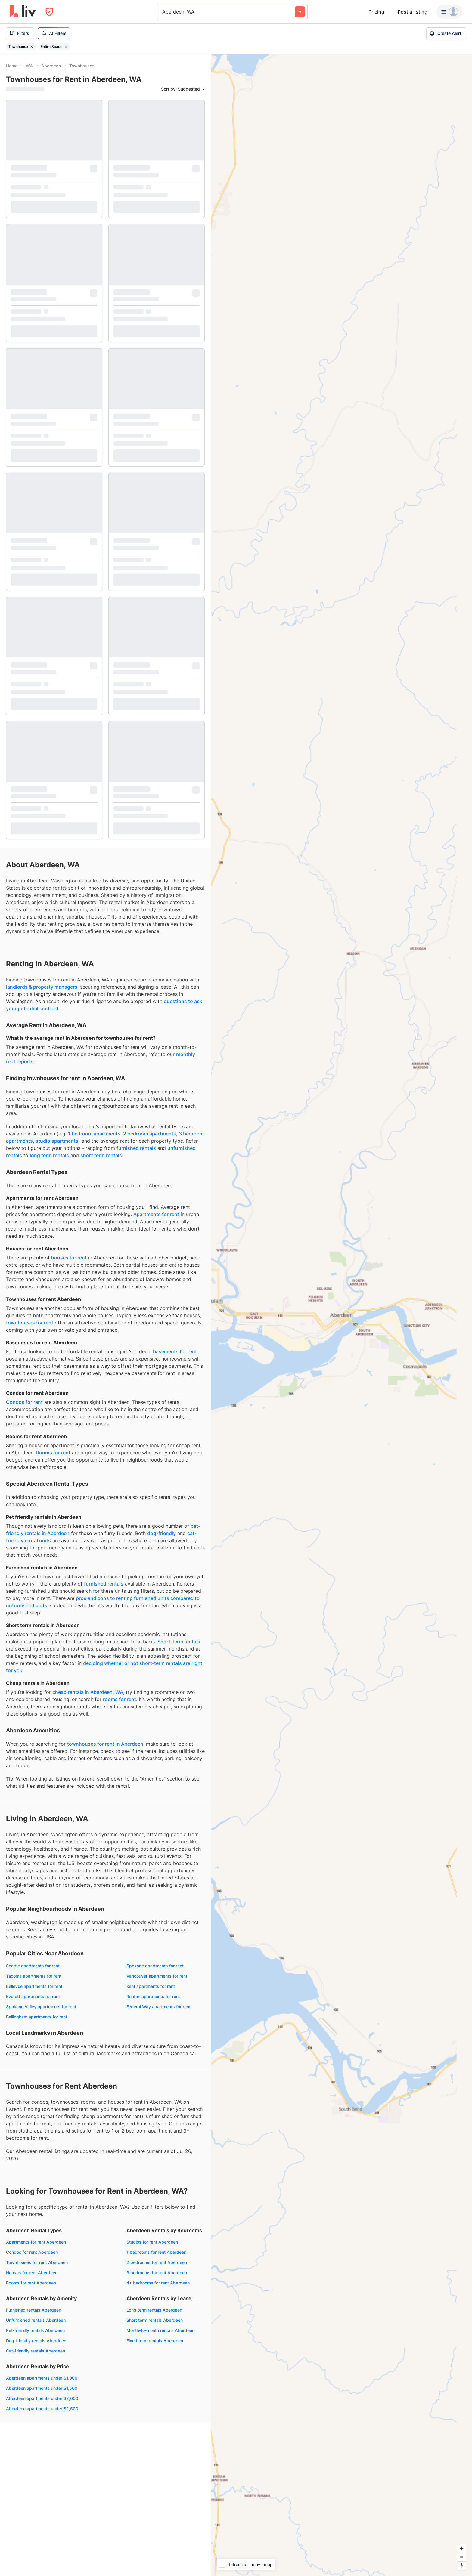  Describe the element at coordinates (42, 2398) in the screenshot. I see `Aberdeen apartments under $2,000` at that location.